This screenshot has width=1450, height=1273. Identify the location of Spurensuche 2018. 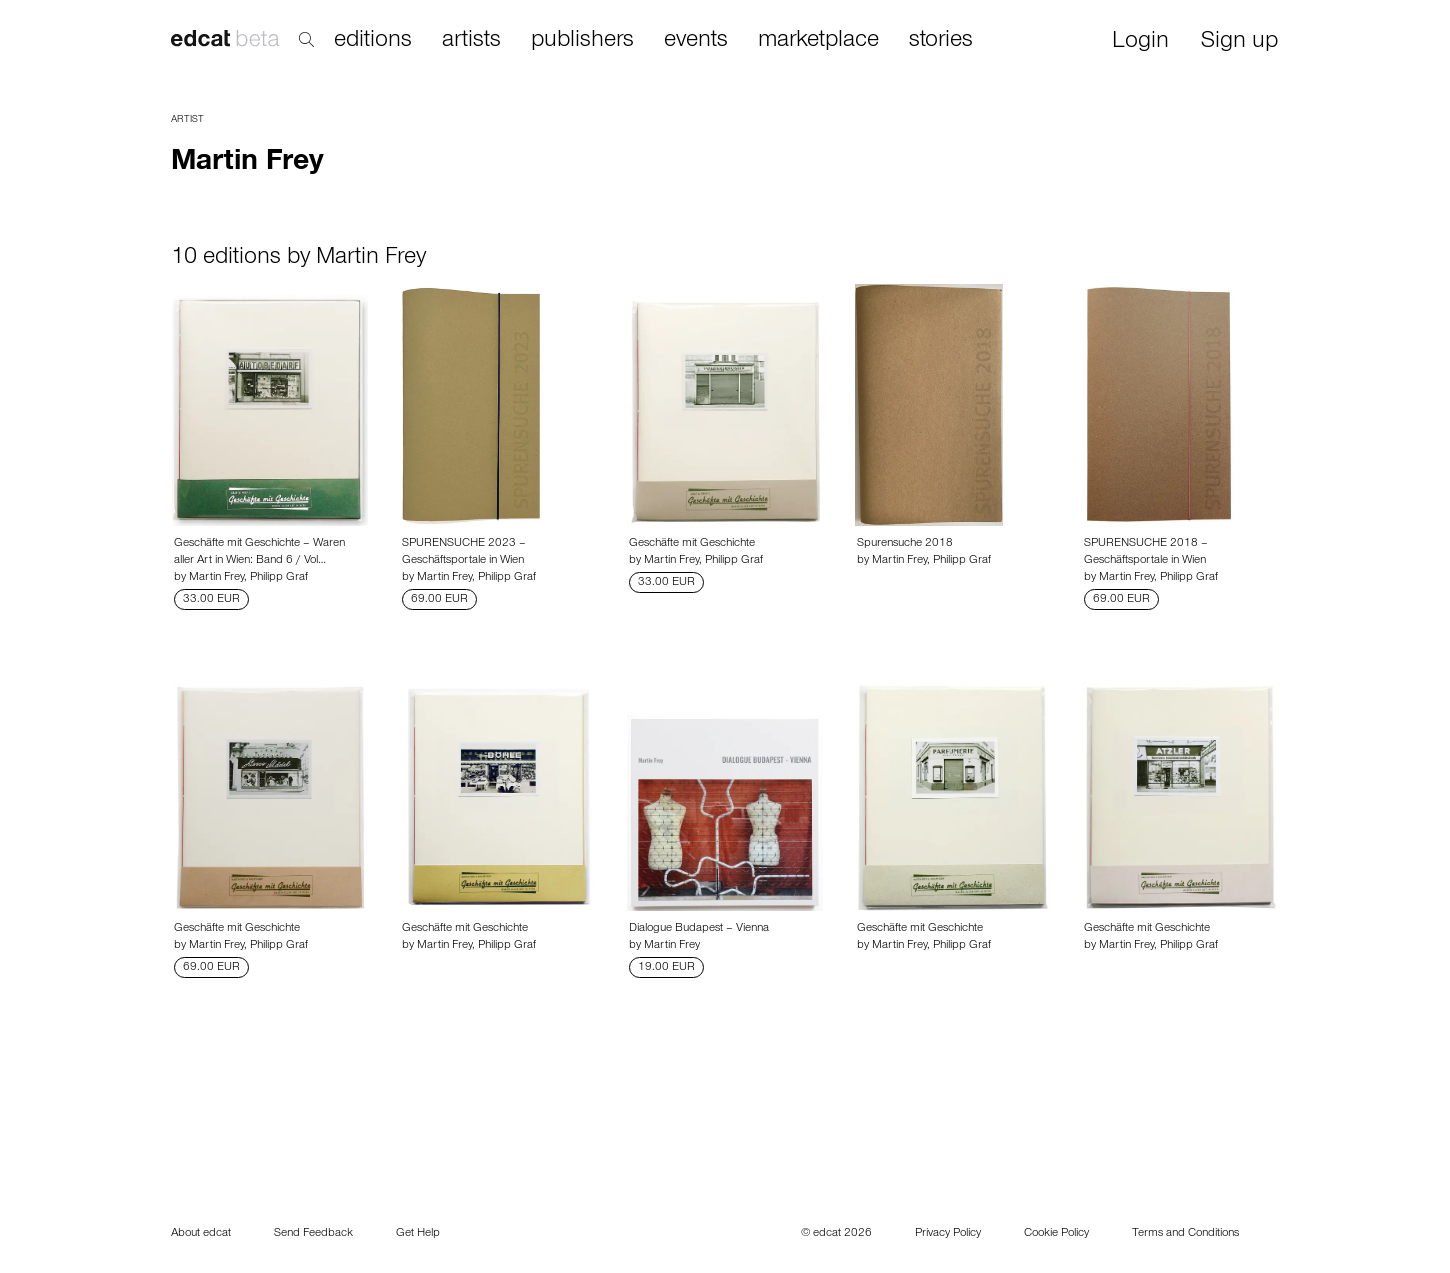
(905, 544).